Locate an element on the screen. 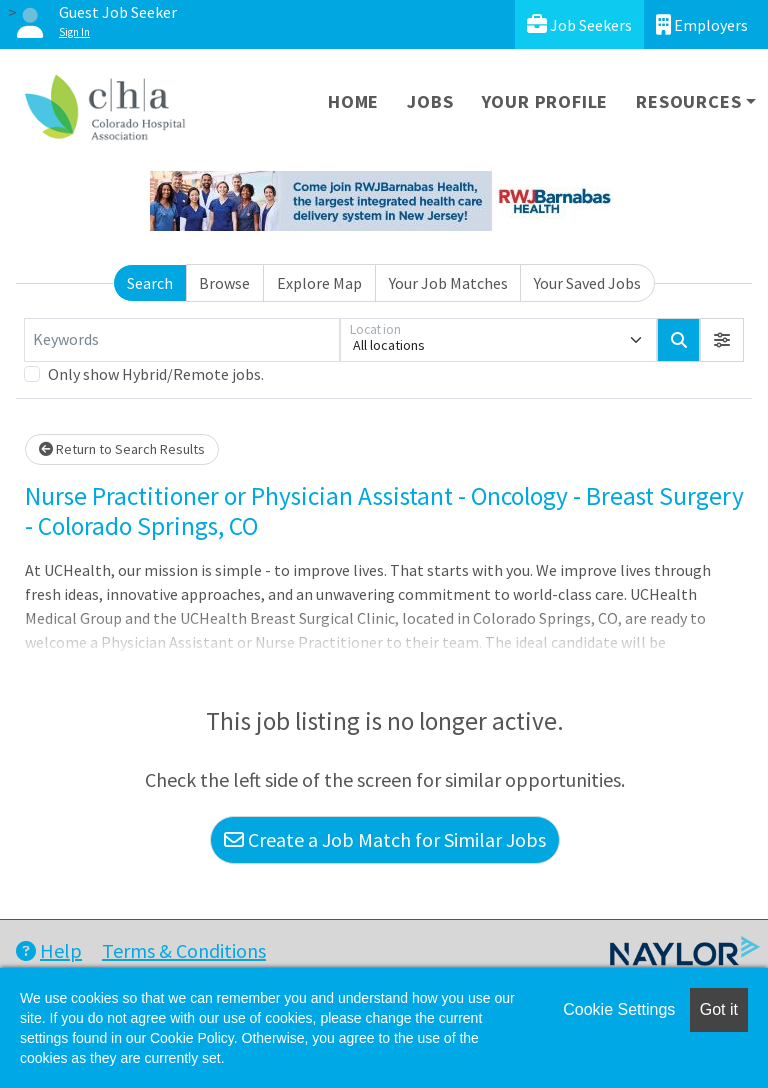 This screenshot has height=1088, width=768. Home is located at coordinates (353, 101).